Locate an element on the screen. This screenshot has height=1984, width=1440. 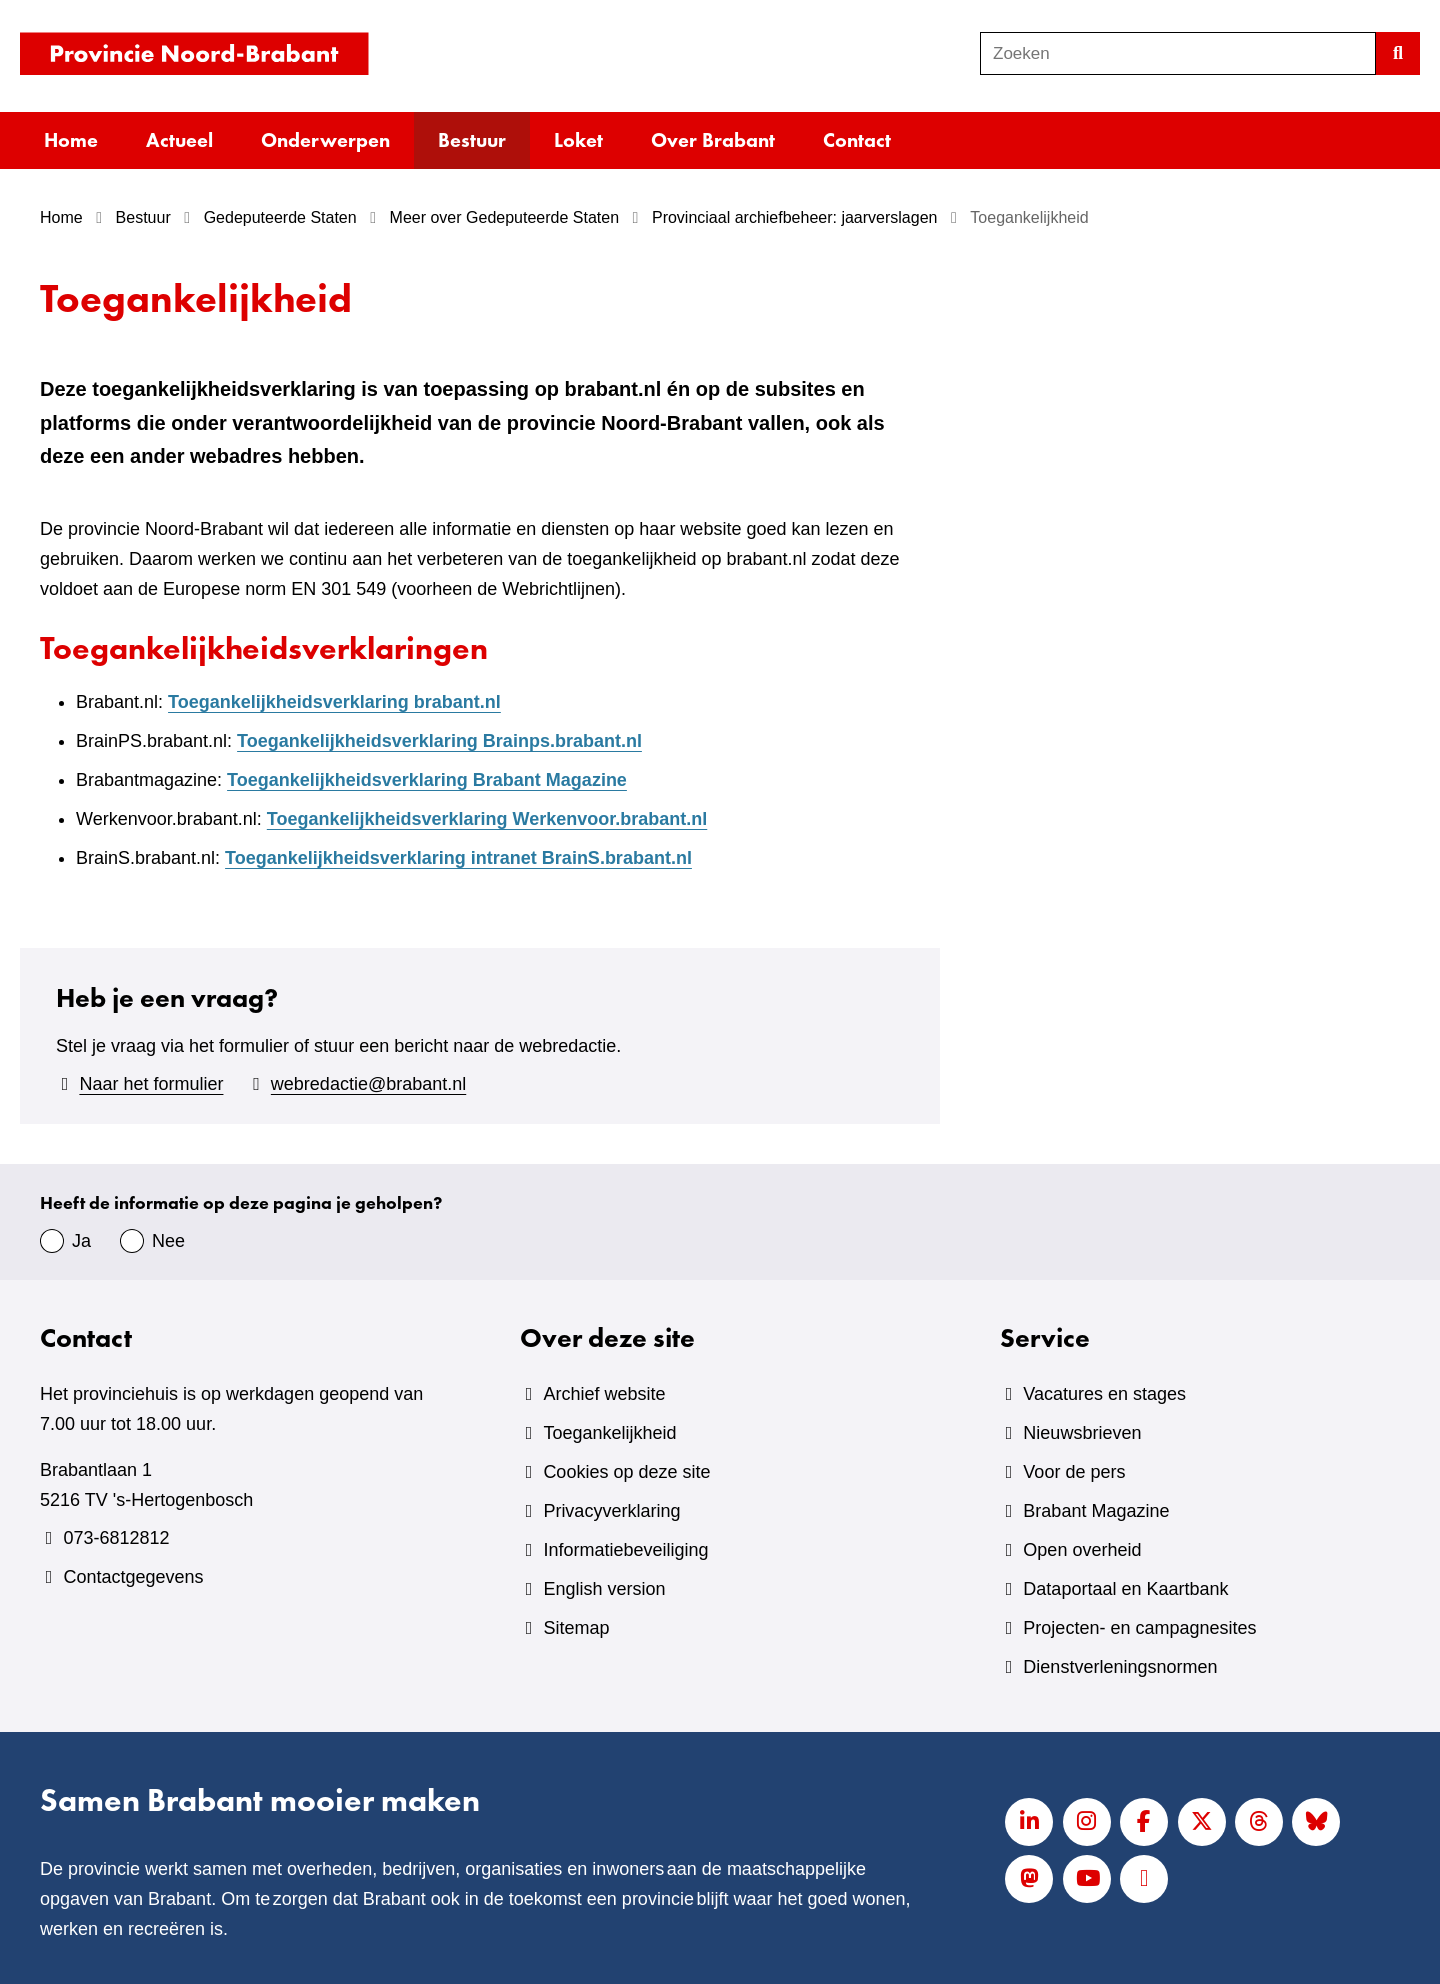
Dienstverleningsnormen is located at coordinates (1120, 1667).